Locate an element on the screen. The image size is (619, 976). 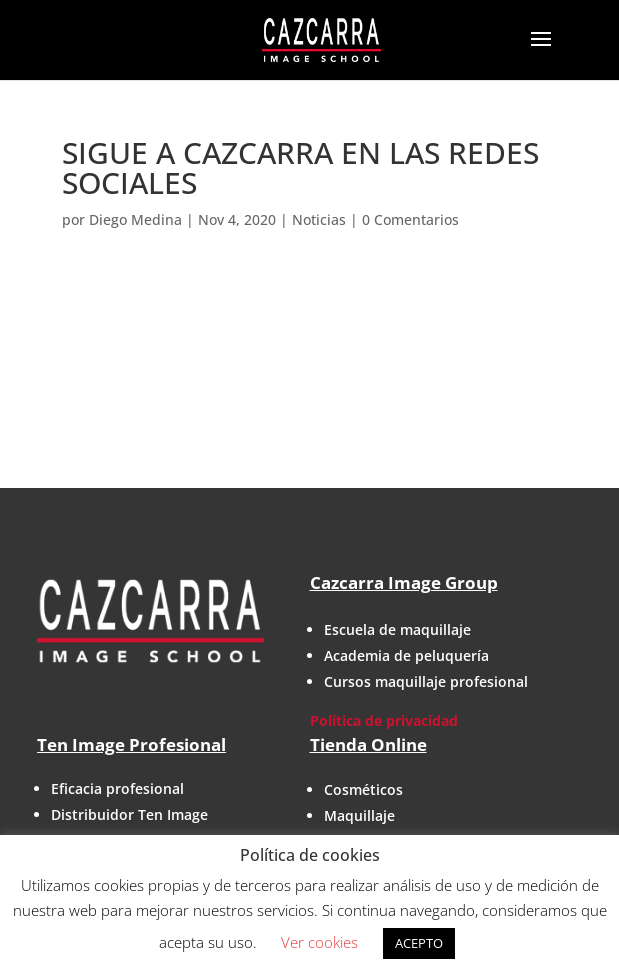
Cazcarra Image Group is located at coordinates (404, 582).